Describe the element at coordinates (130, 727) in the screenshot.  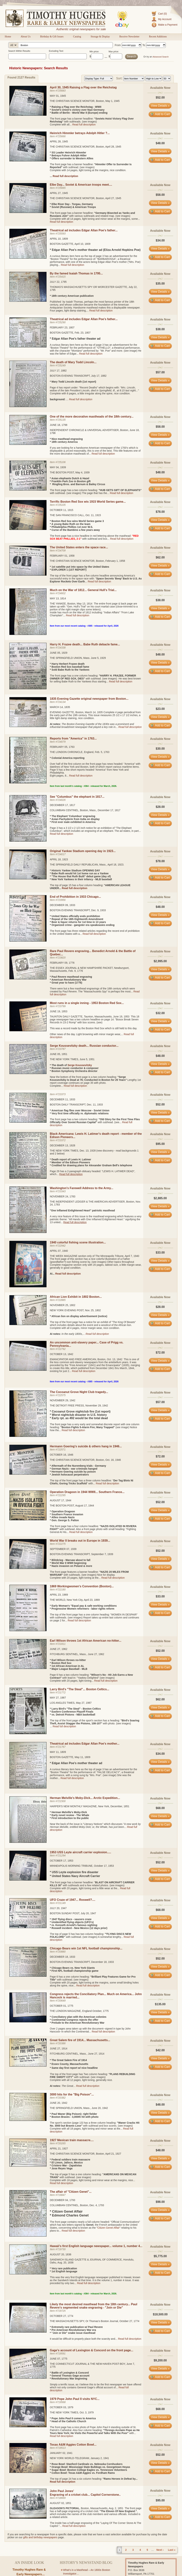
I see `Read full description [Read full description for item #724134]` at that location.